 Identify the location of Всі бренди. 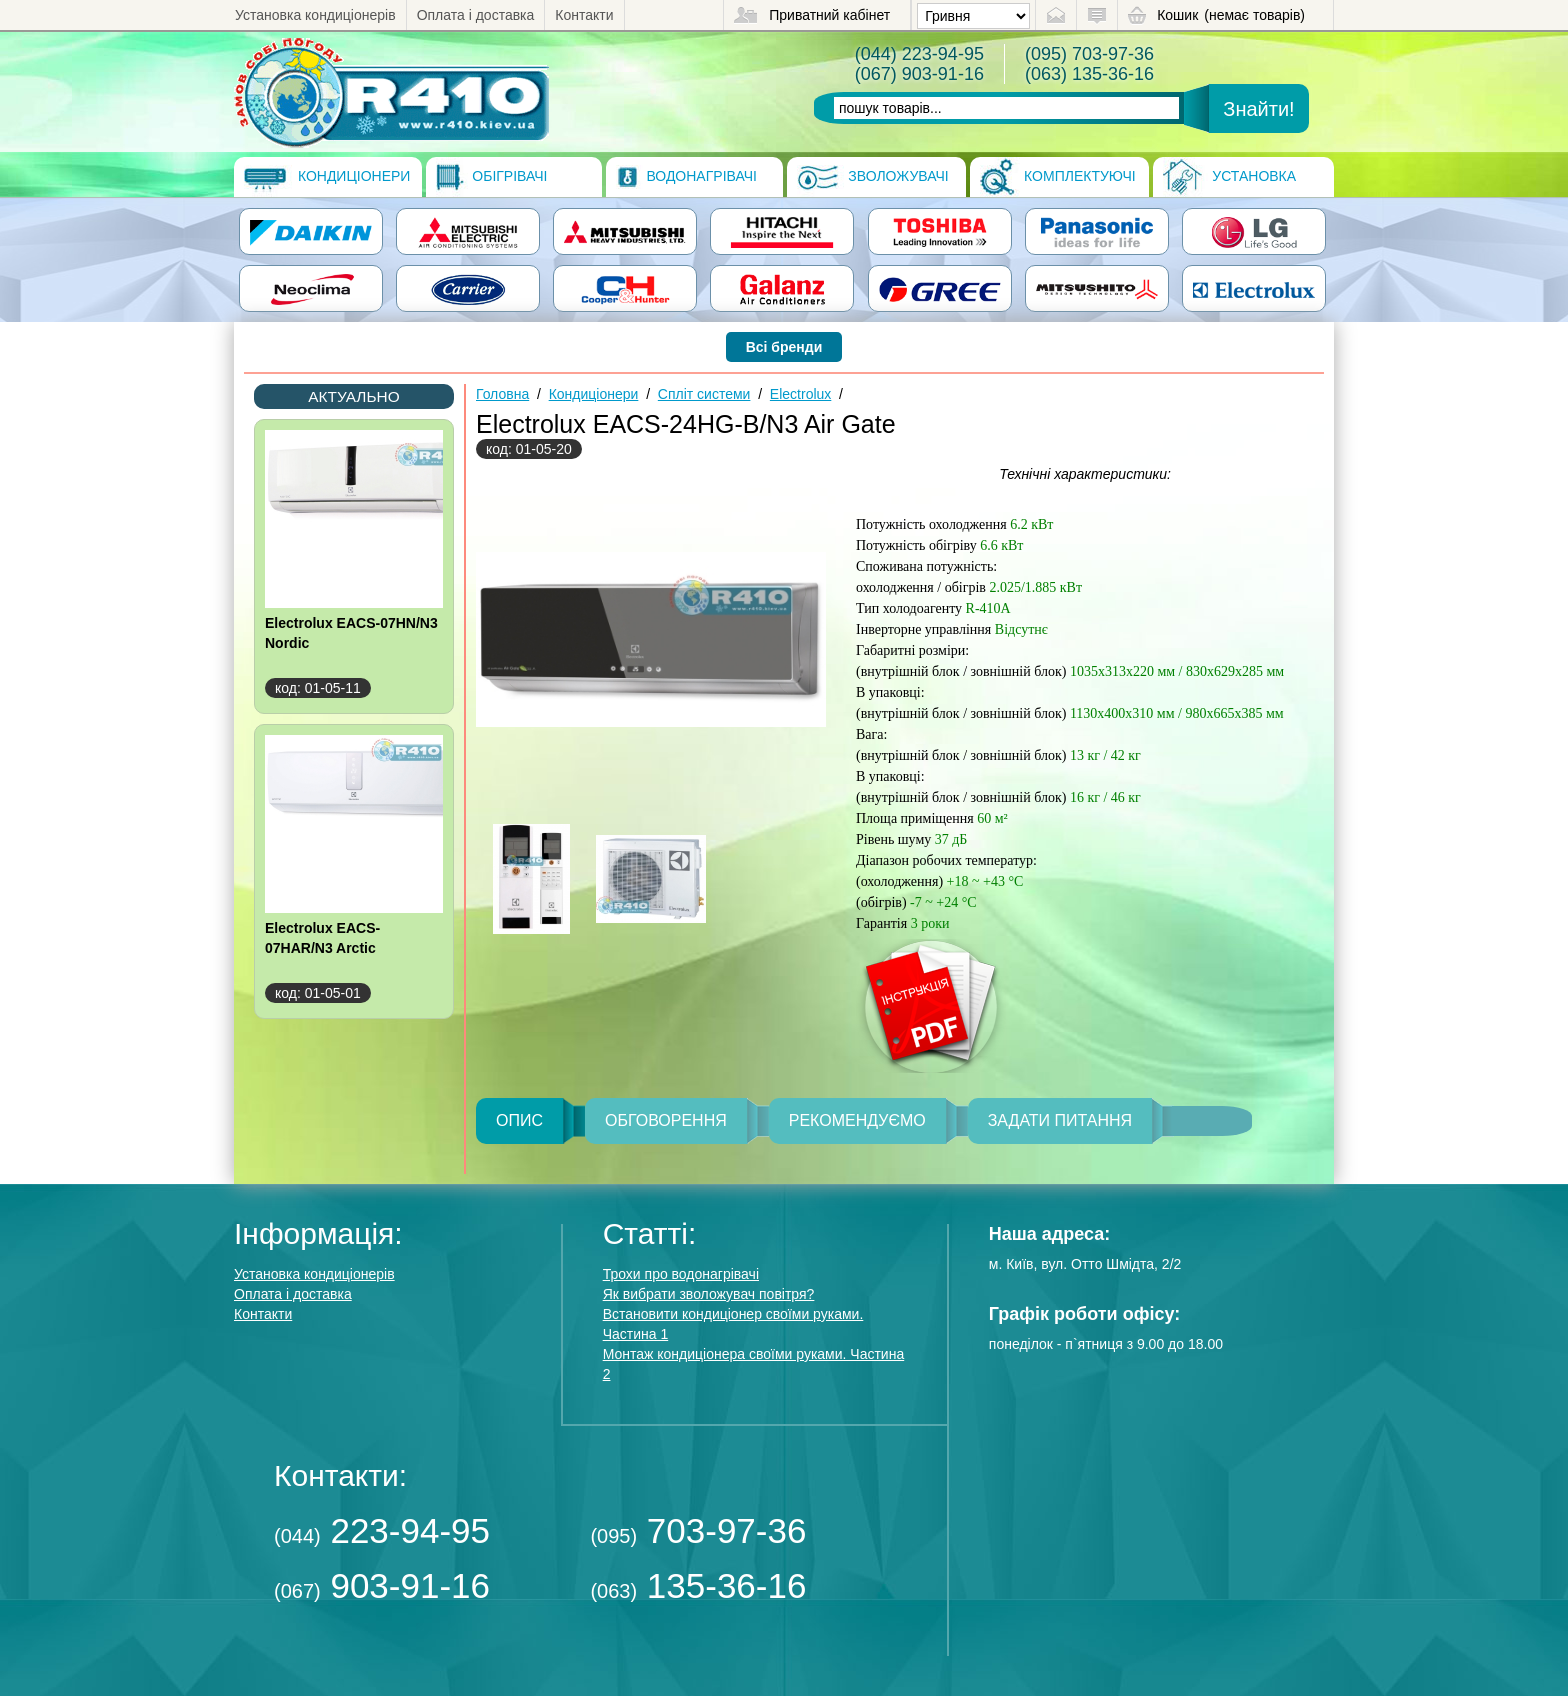
(784, 347).